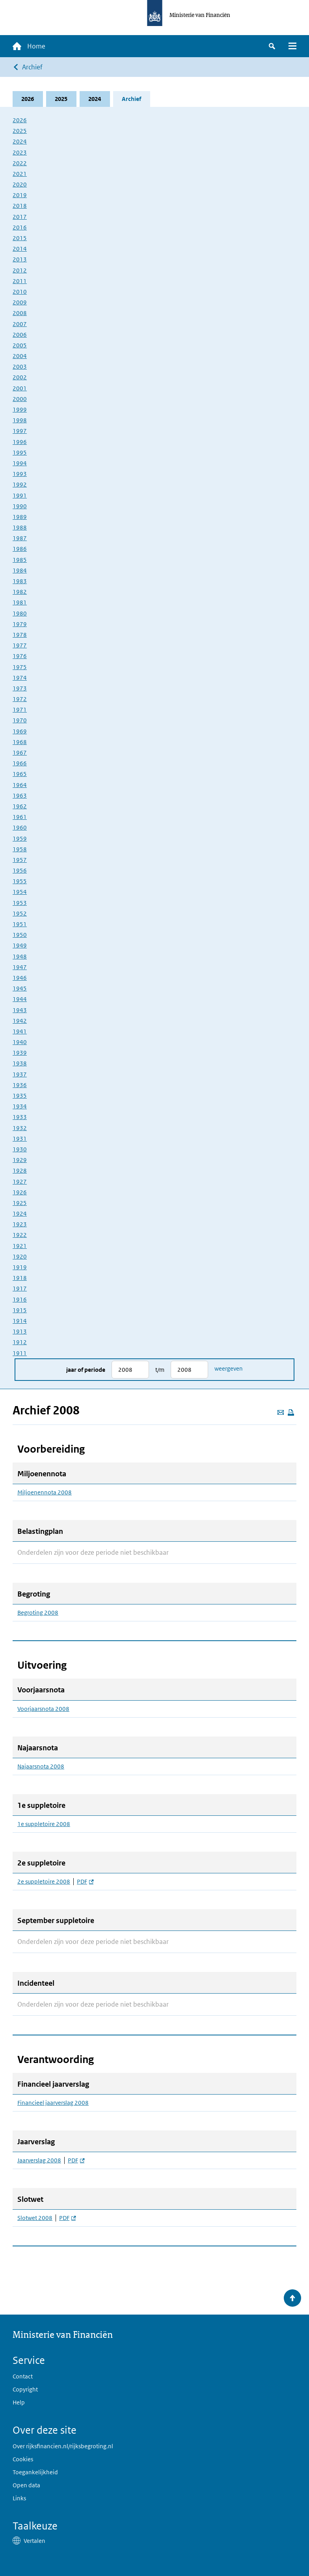  What do you see at coordinates (20, 1299) in the screenshot?
I see `1916` at bounding box center [20, 1299].